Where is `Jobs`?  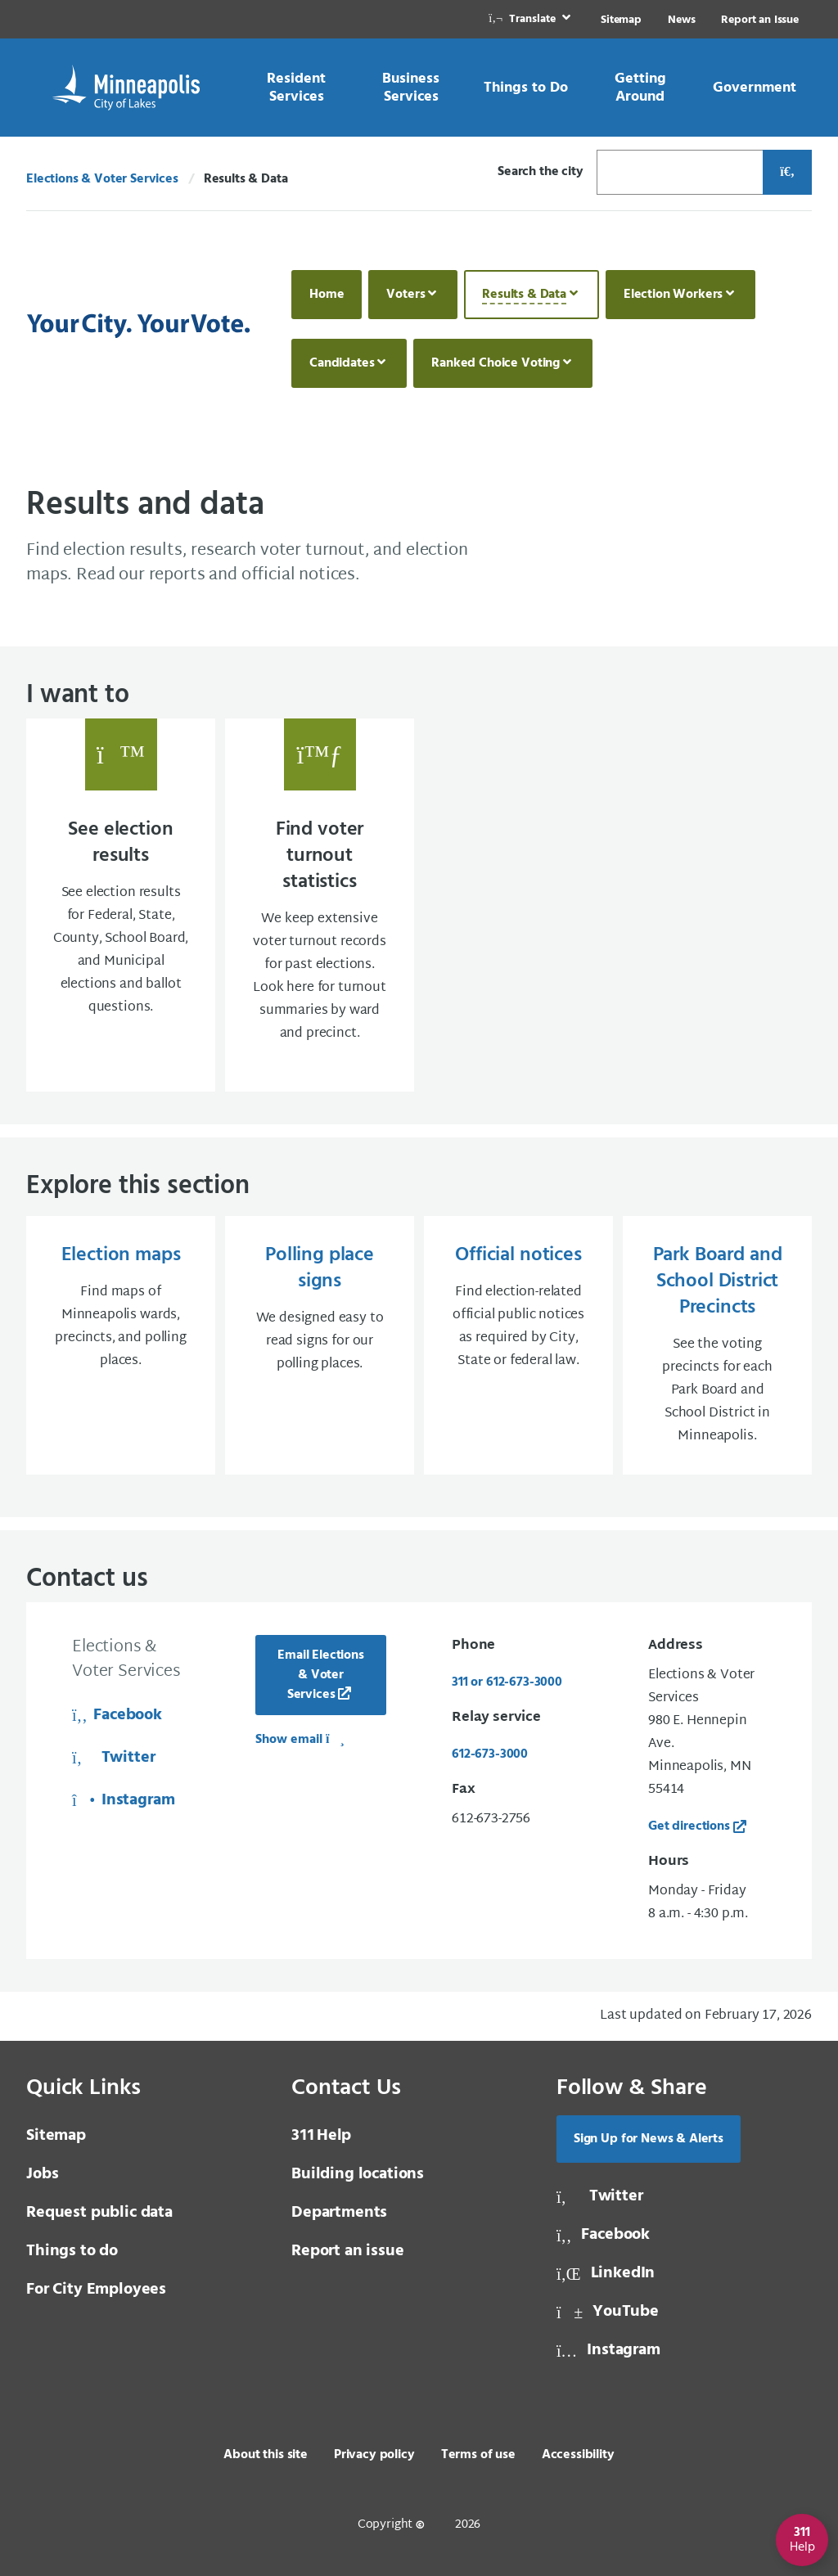 Jobs is located at coordinates (42, 2174).